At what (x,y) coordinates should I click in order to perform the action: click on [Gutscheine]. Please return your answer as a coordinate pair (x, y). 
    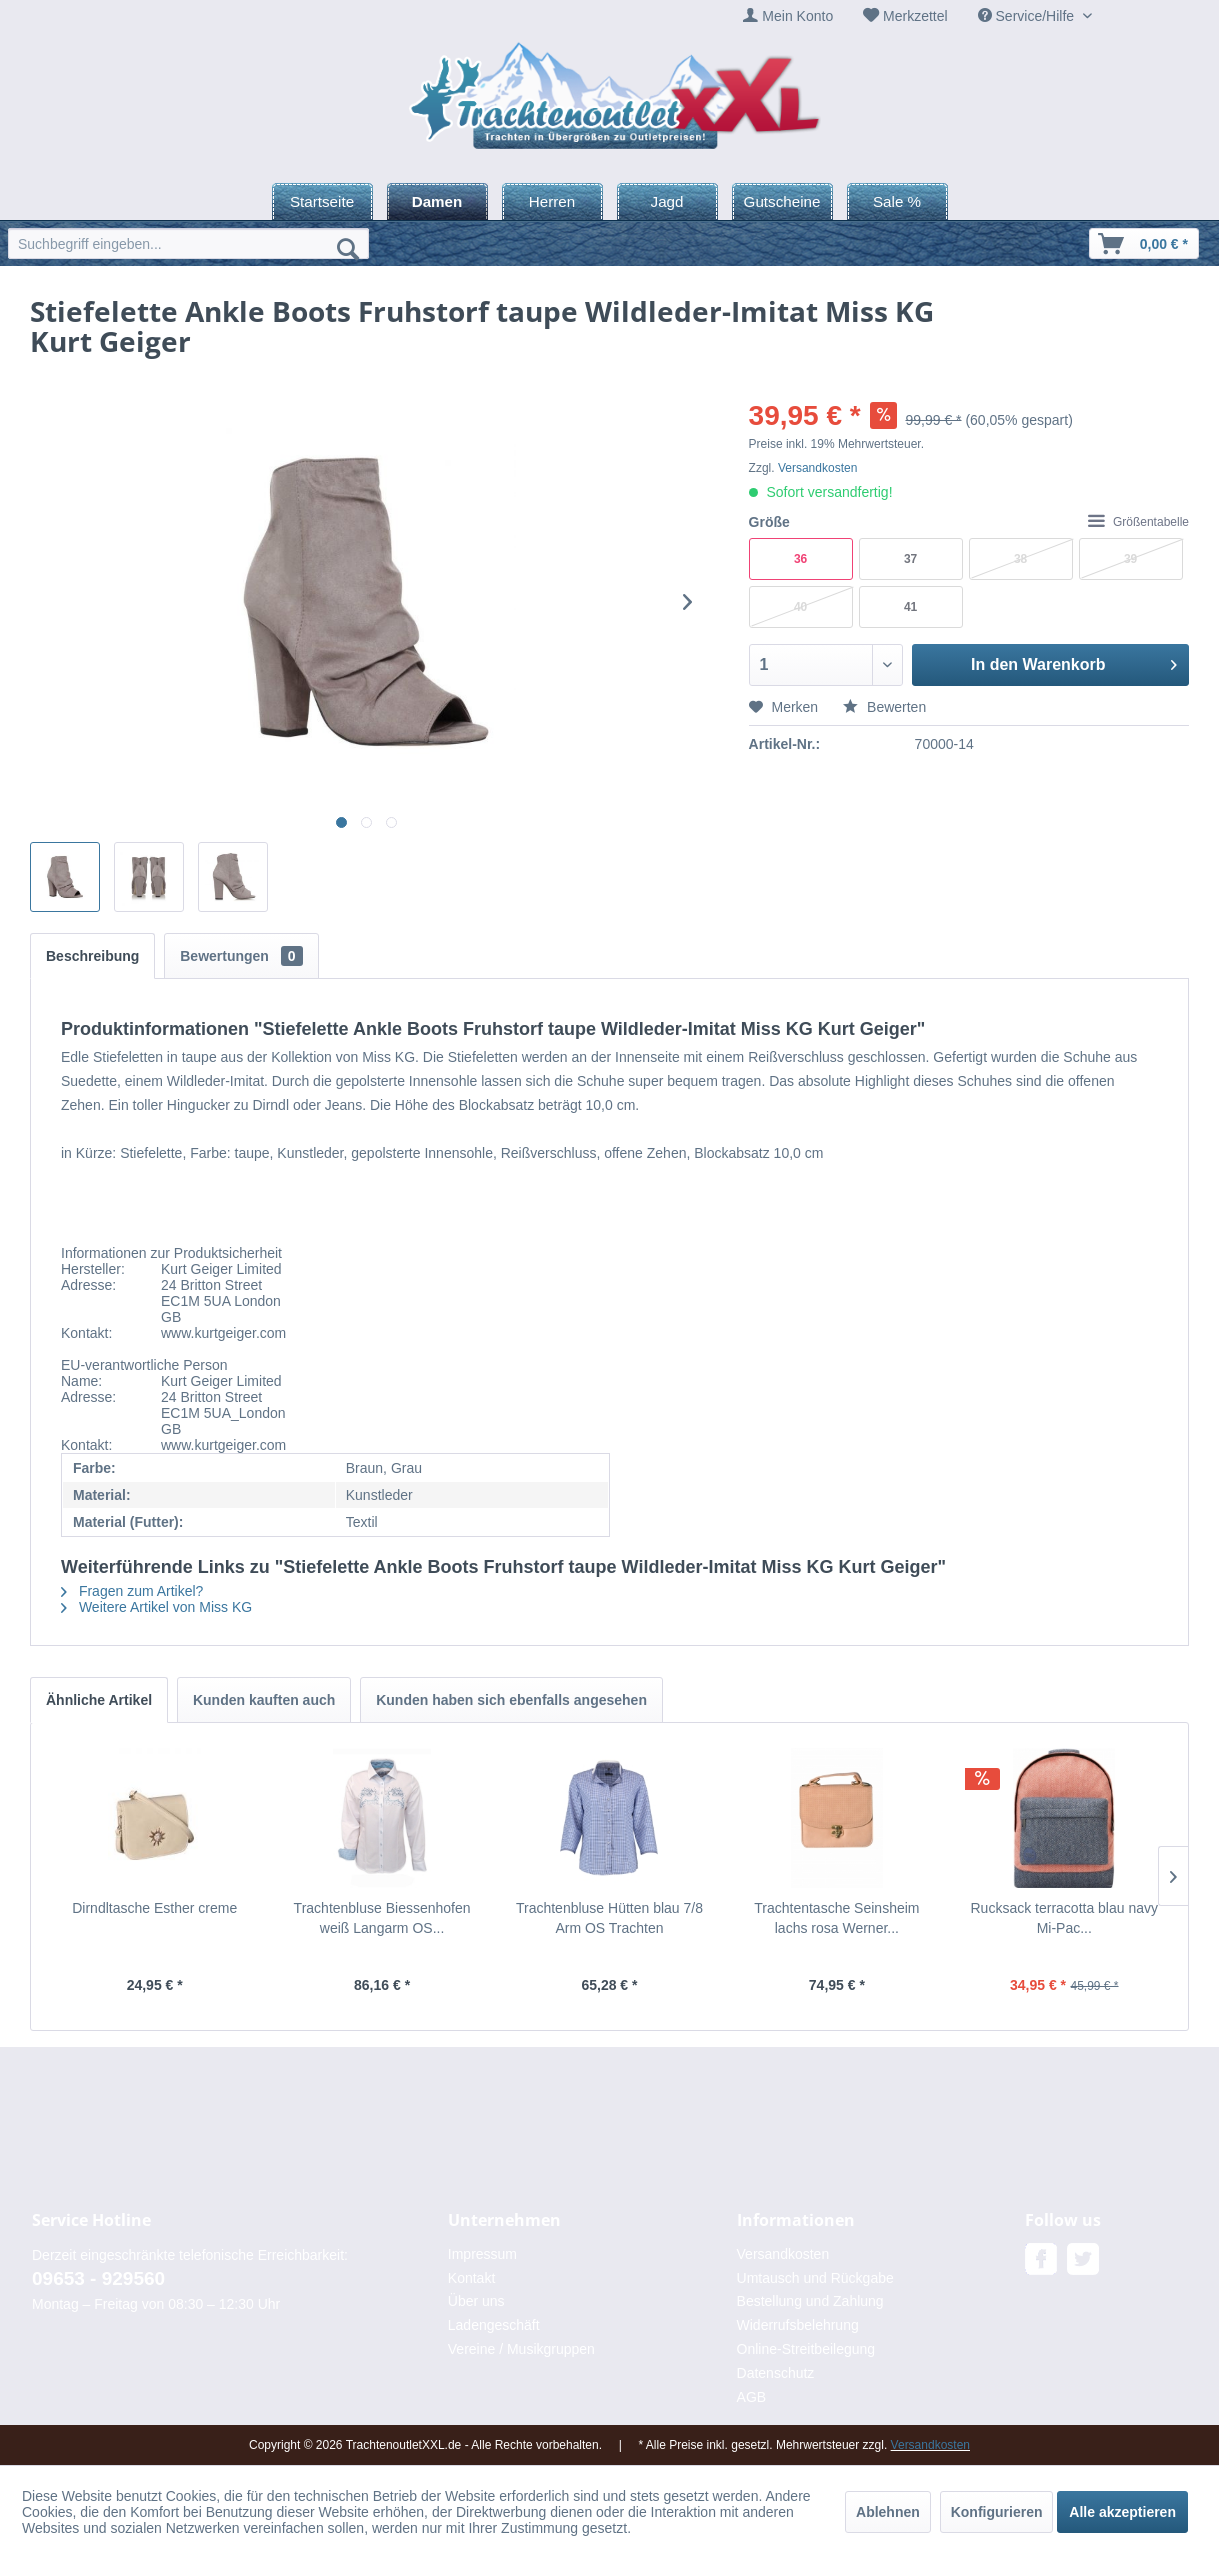
    Looking at the image, I should click on (782, 201).